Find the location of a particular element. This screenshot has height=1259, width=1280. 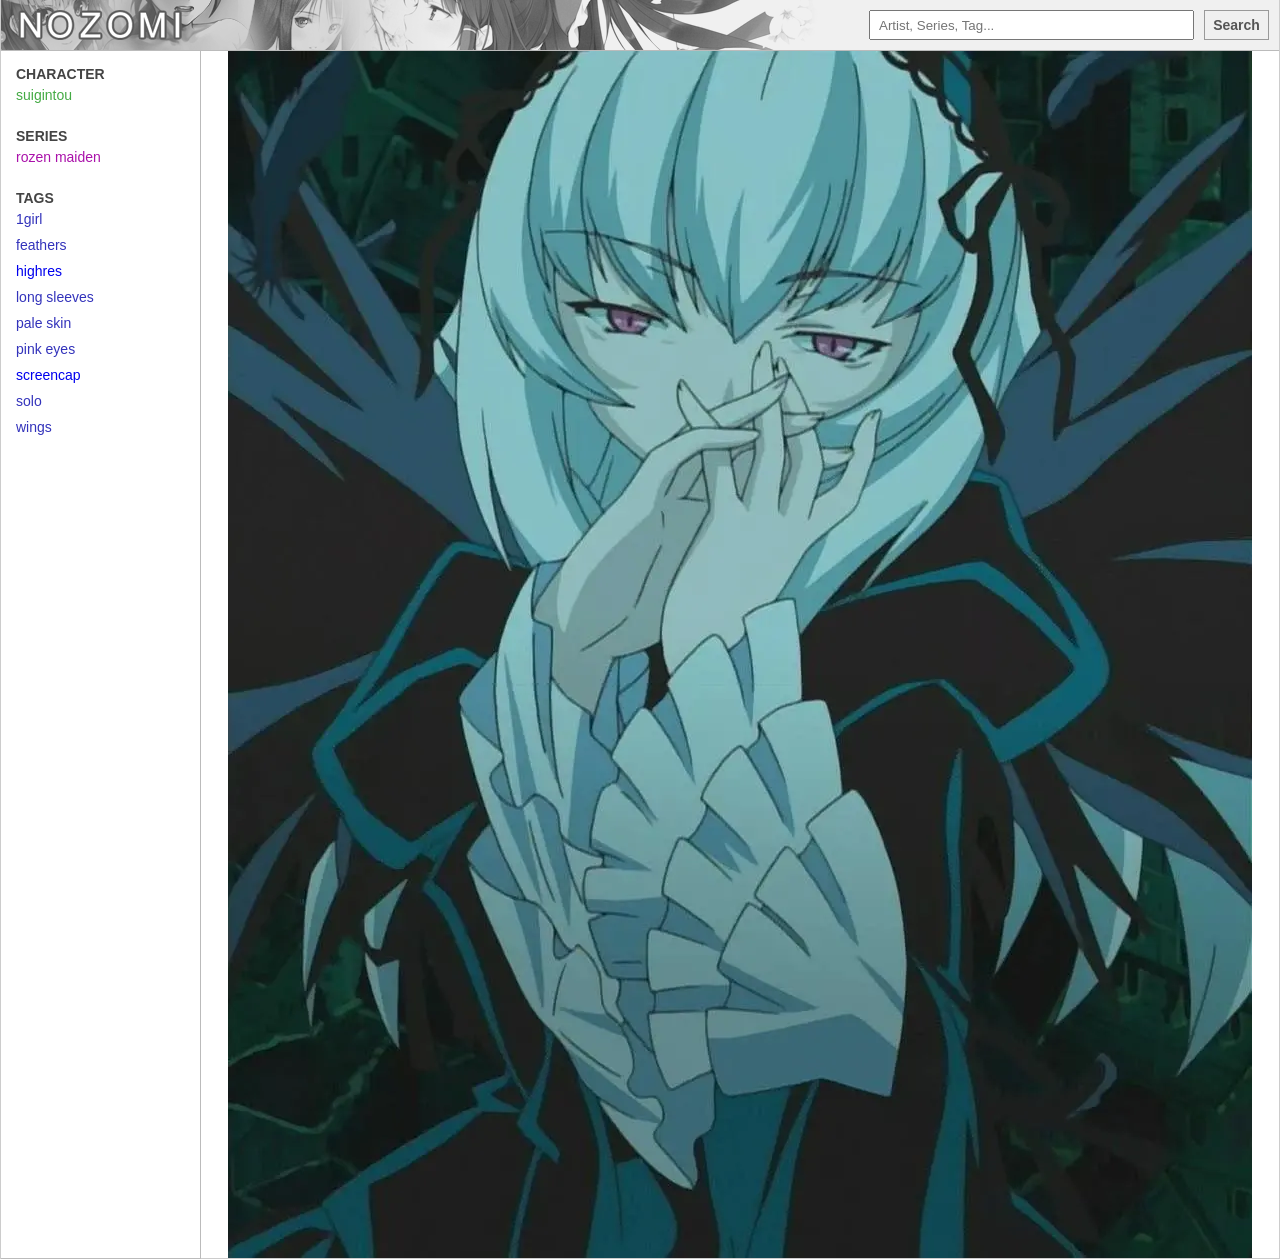

wings is located at coordinates (34, 427).